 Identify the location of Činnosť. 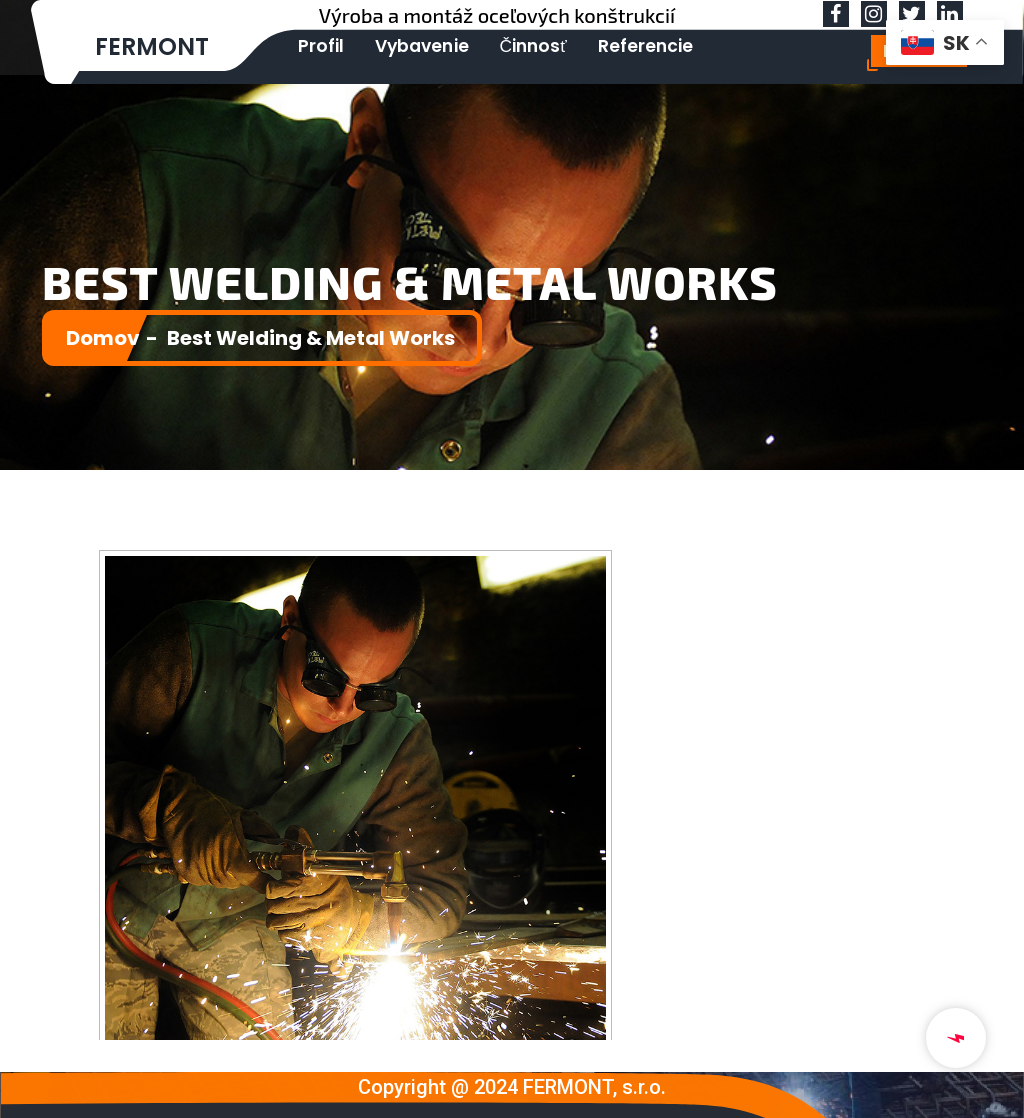
(510, 45).